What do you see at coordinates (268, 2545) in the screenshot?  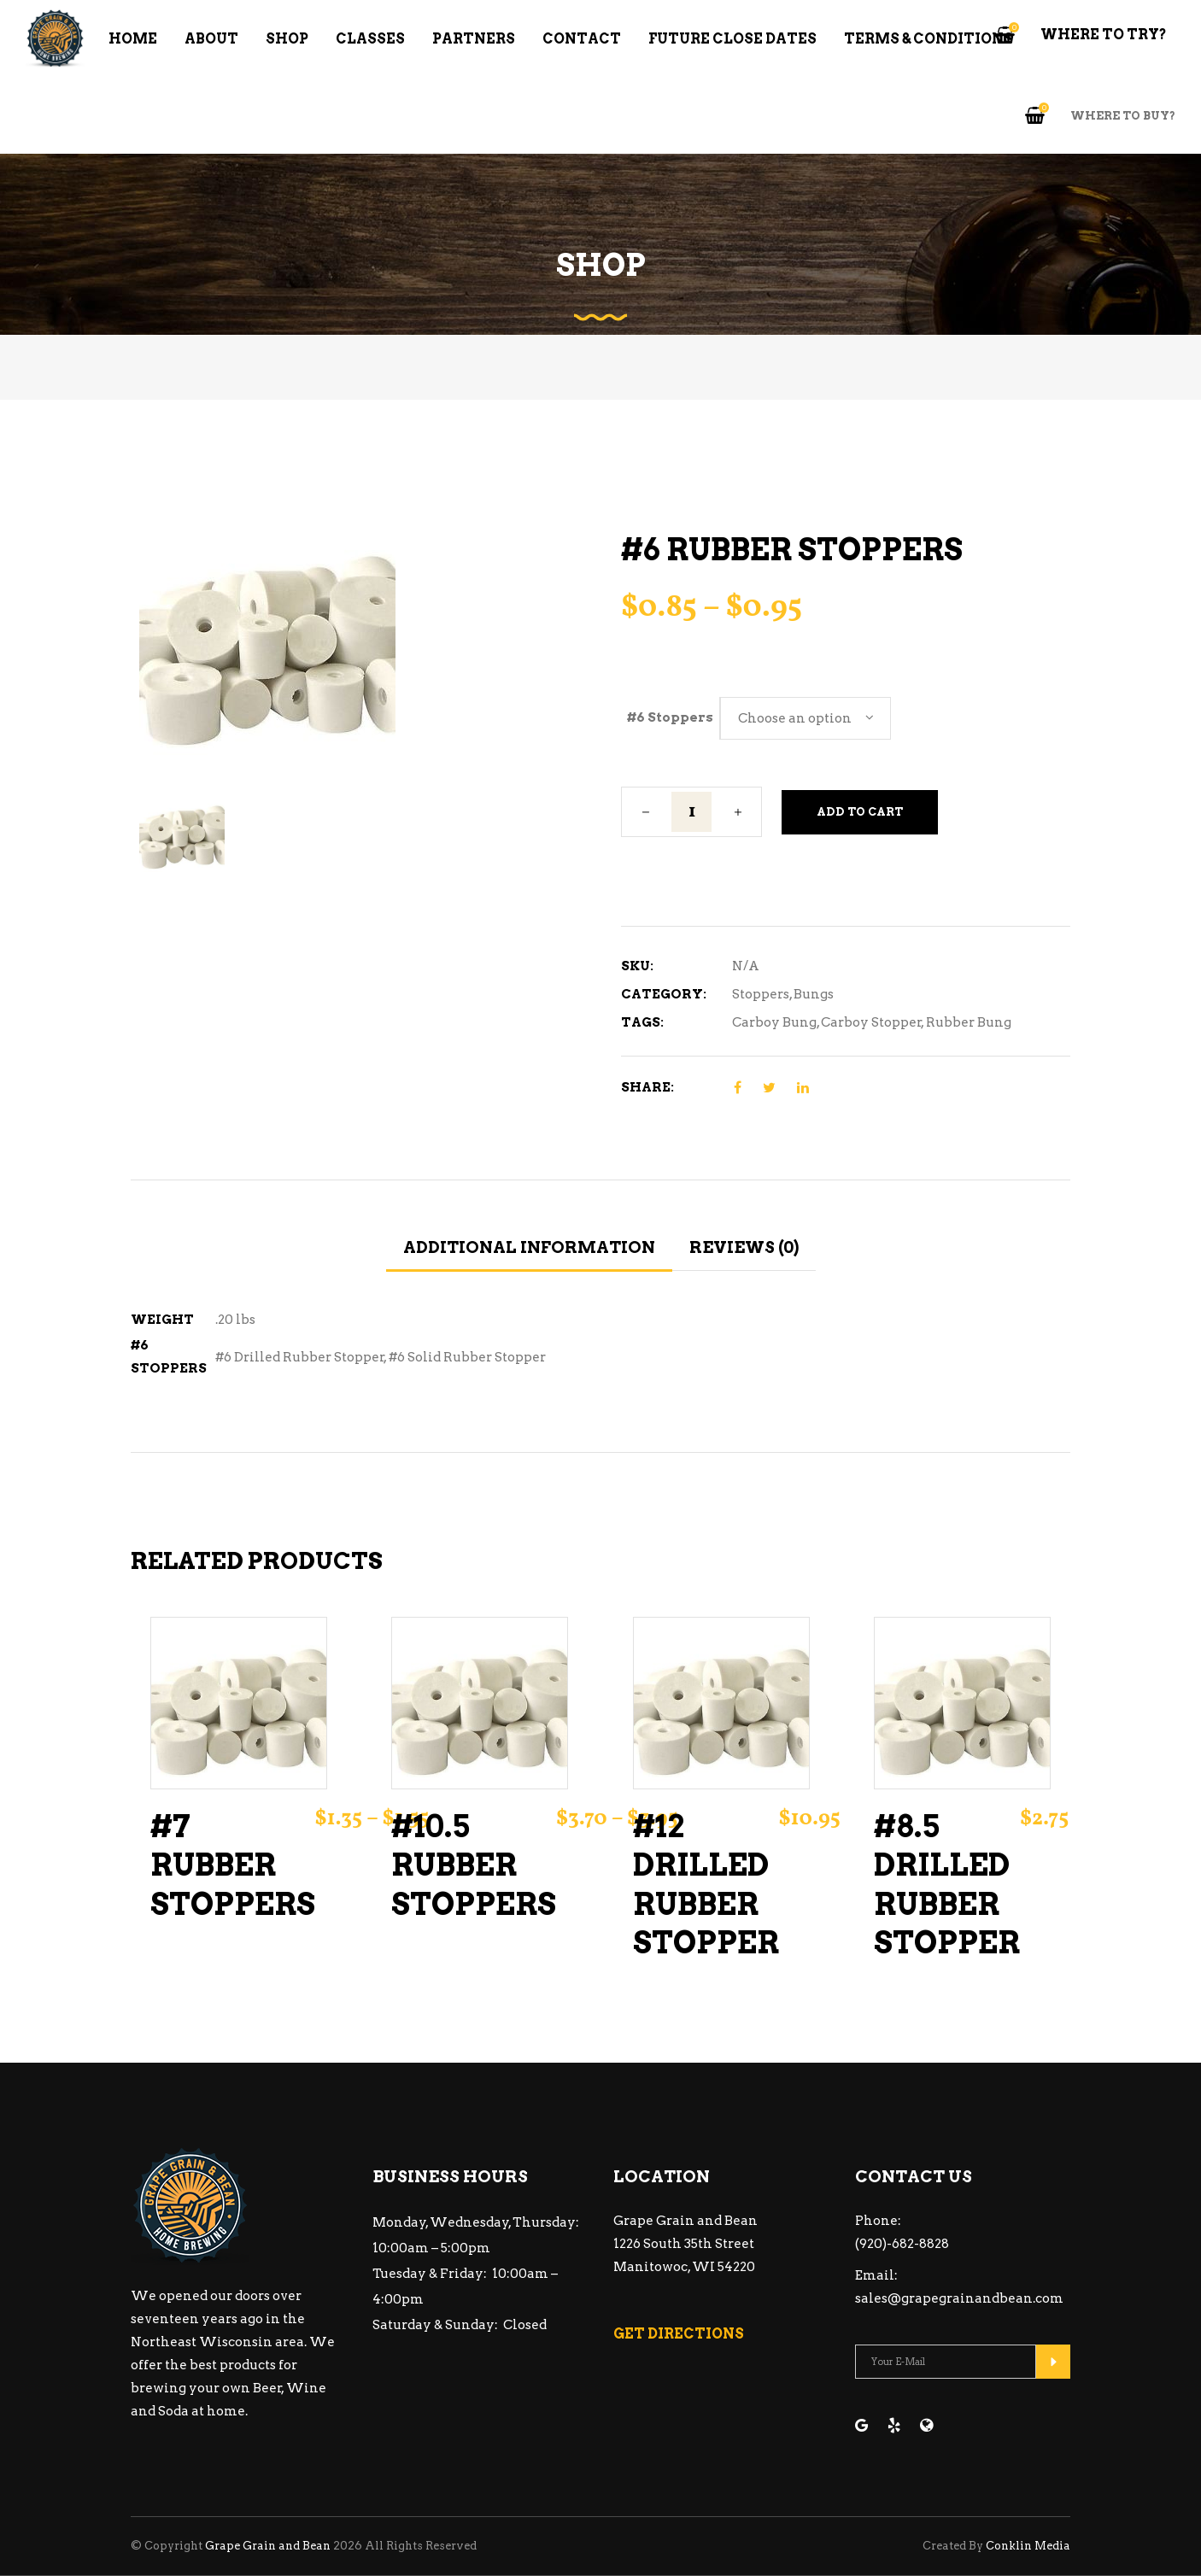 I see `Grape Grain and Bean` at bounding box center [268, 2545].